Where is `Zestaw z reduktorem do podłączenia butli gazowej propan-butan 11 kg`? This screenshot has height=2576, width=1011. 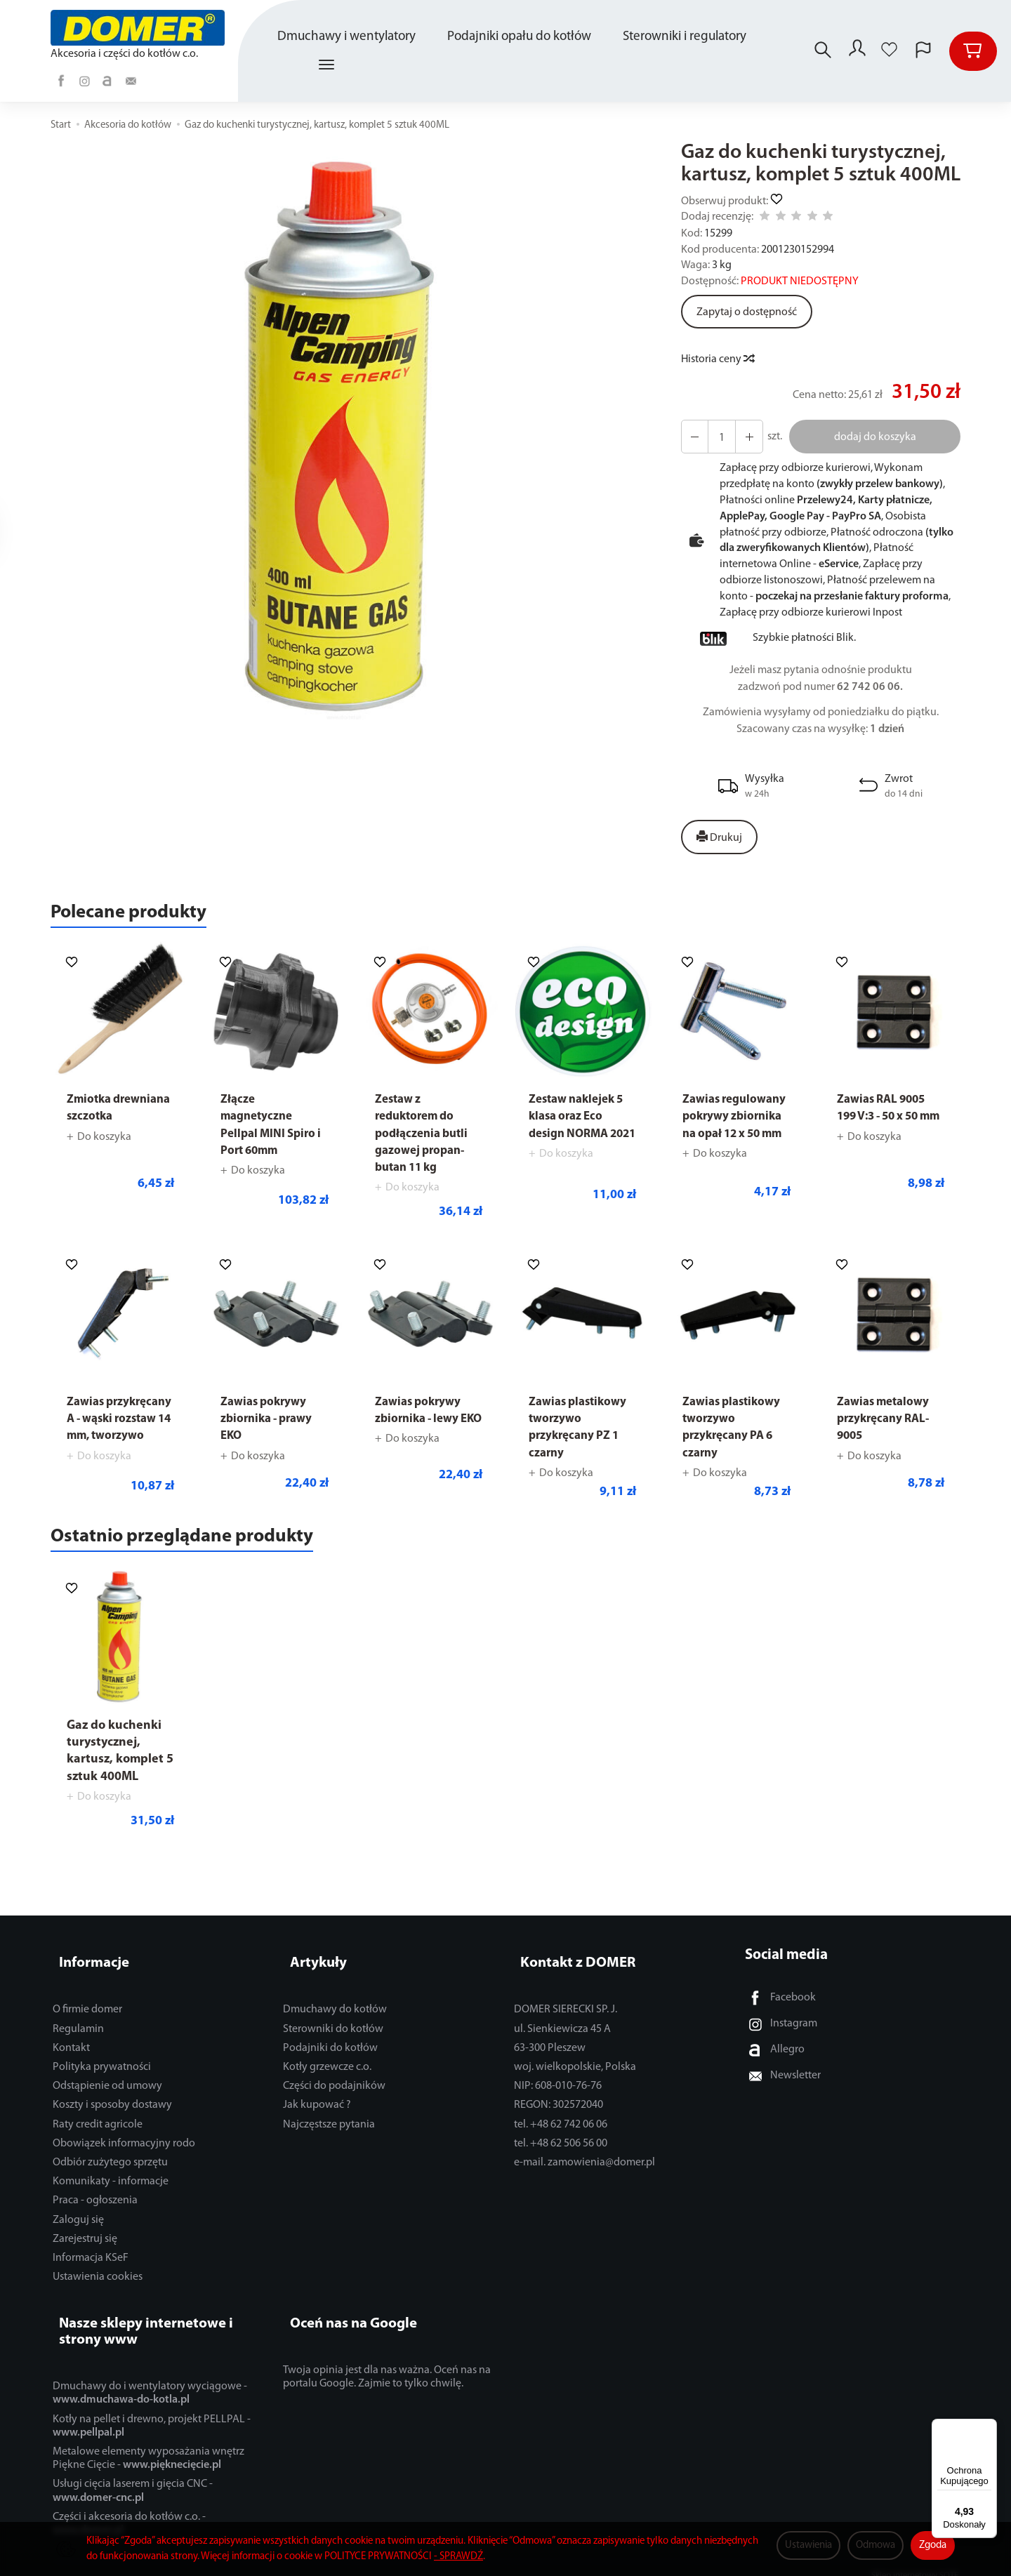
Zestaw z reduktorem do podłączenia butli gazowej propan-butan 11 kg is located at coordinates (425, 1140).